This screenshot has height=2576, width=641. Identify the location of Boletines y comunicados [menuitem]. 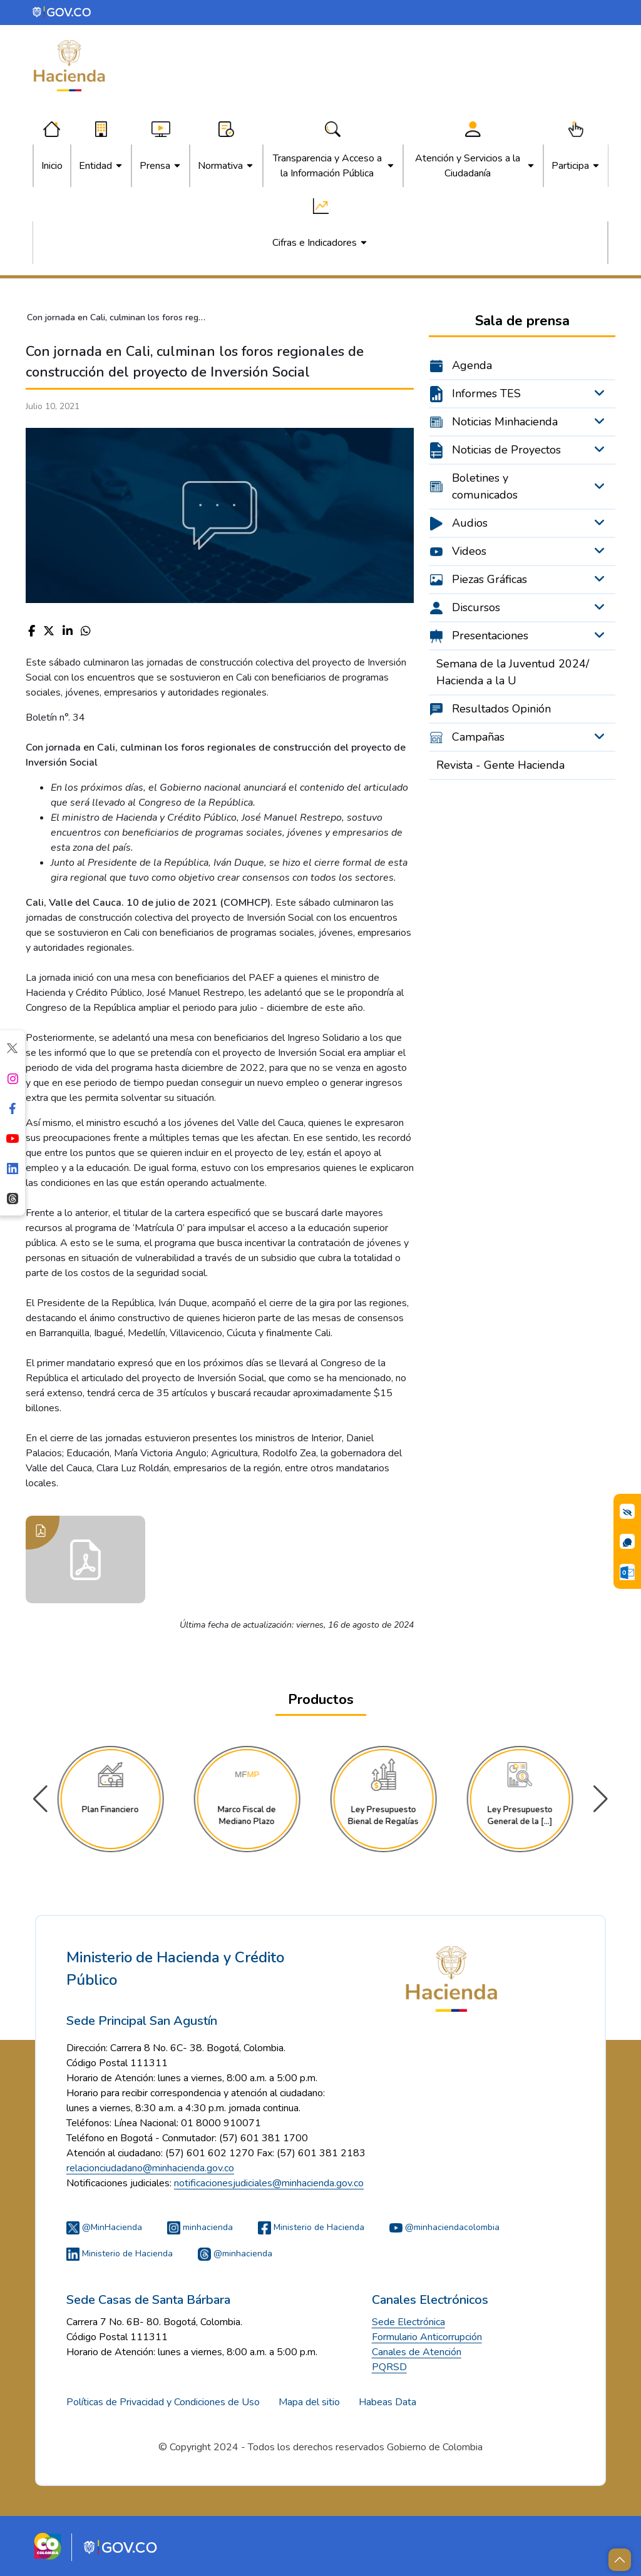
(485, 486).